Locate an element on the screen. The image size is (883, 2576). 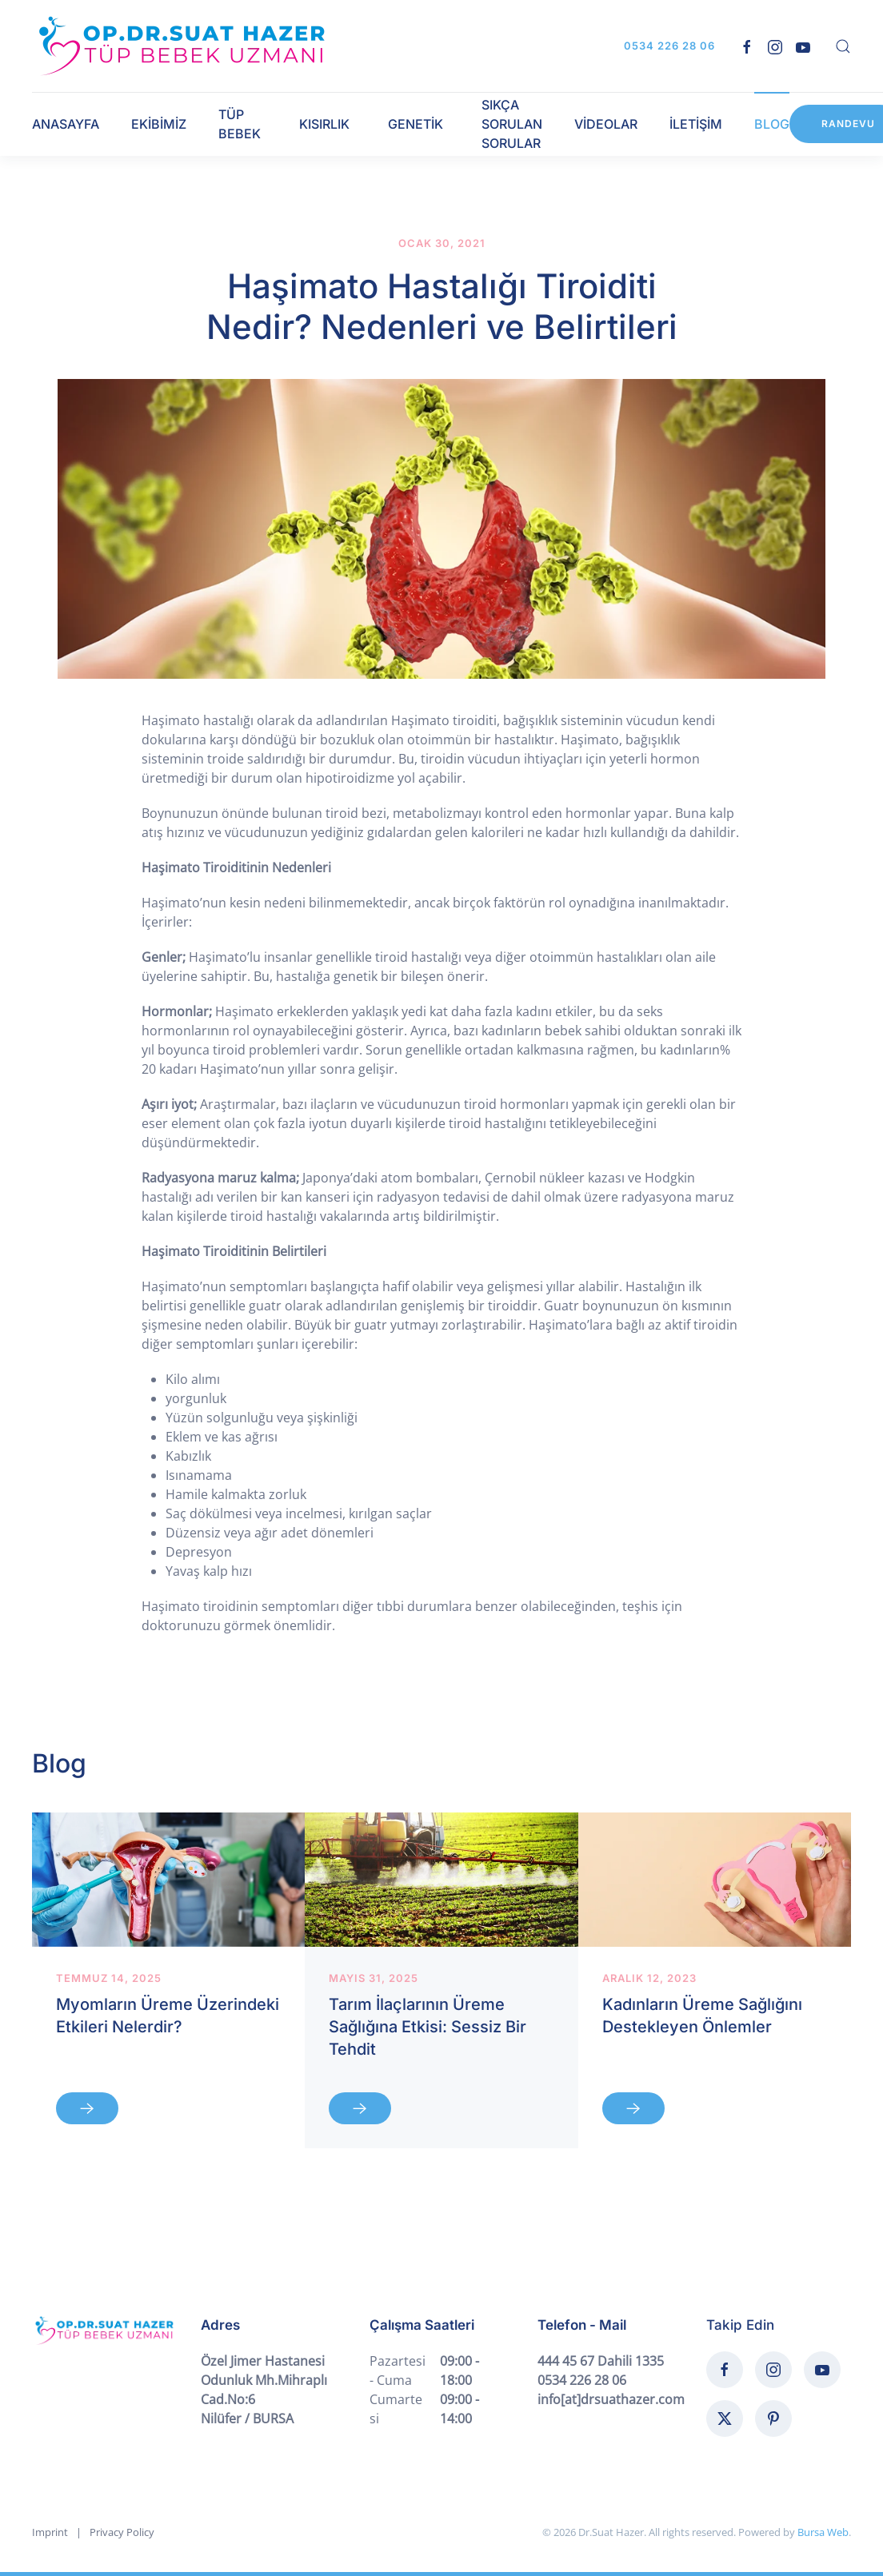
[Back to home] is located at coordinates (182, 46).